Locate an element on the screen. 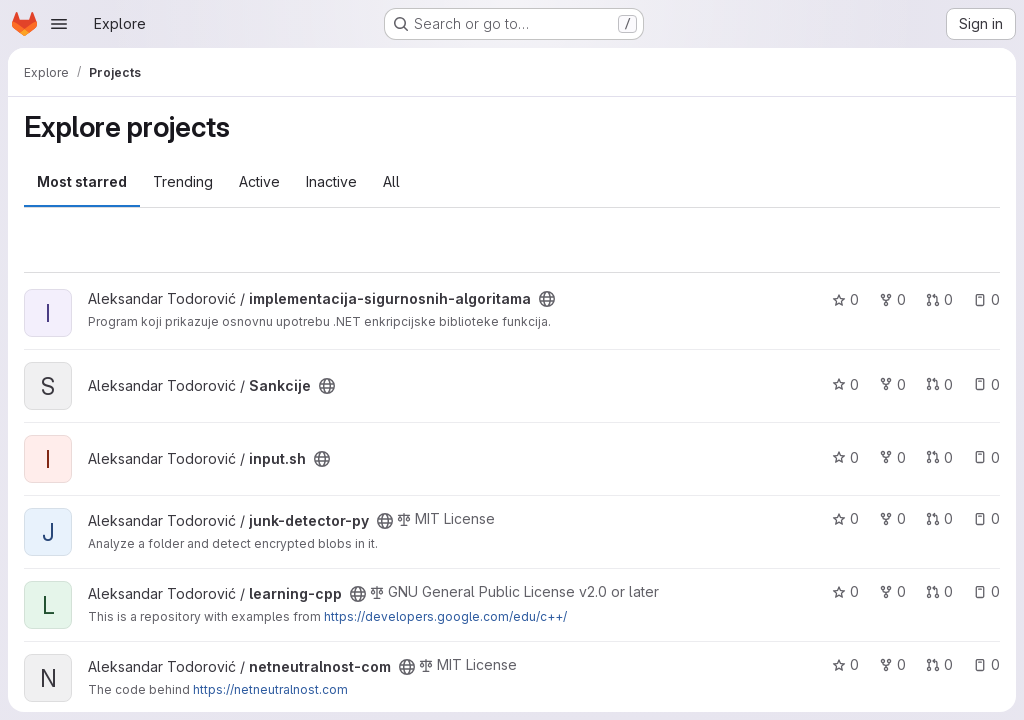 The height and width of the screenshot is (720, 1024). 0 [junk-detector-py has 0 forks] is located at coordinates (892, 518).